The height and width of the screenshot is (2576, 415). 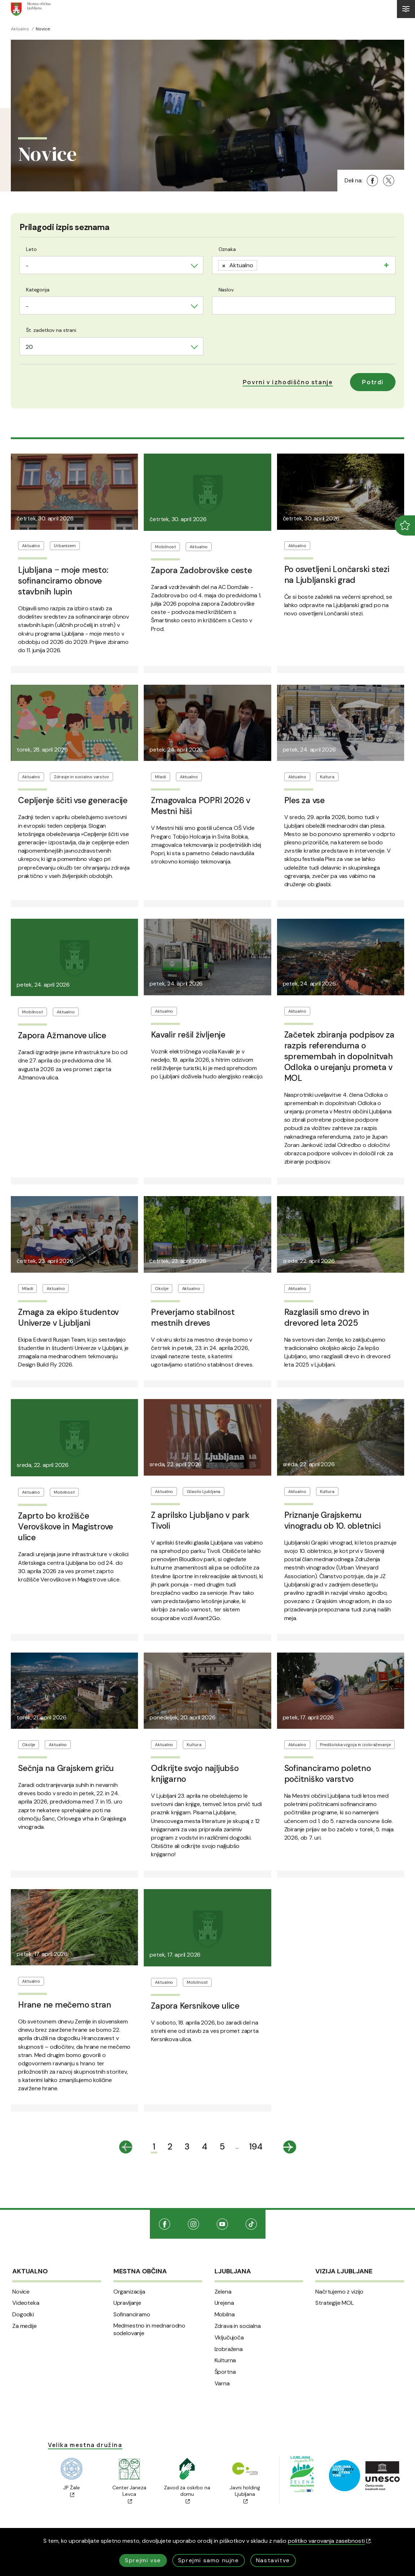 I want to click on Izobražena, so click(x=229, y=2349).